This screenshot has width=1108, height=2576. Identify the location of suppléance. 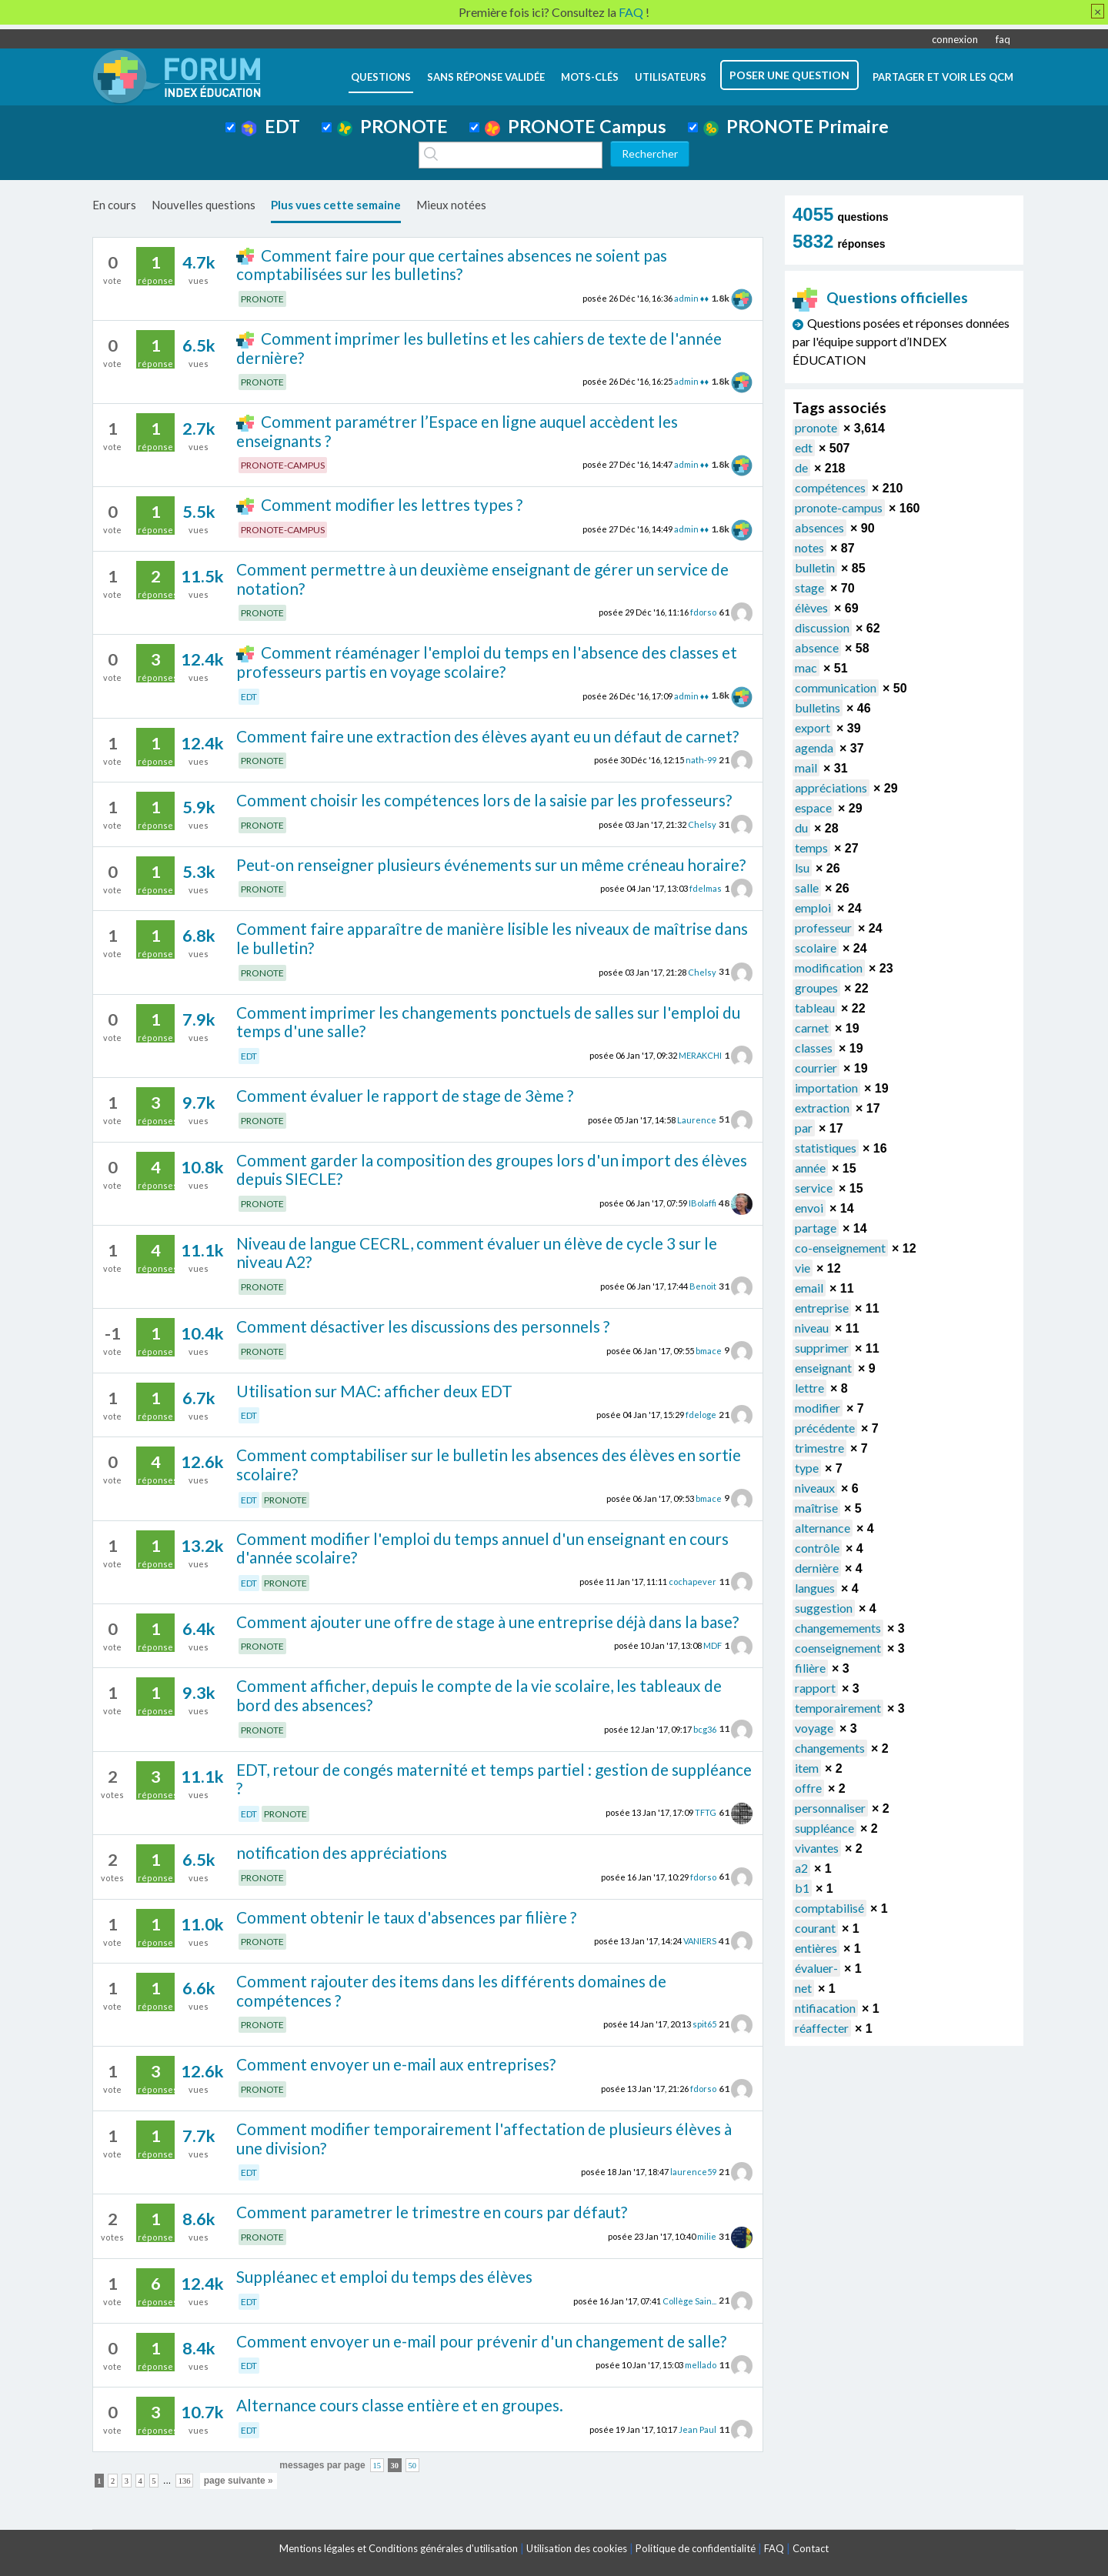
(824, 1827).